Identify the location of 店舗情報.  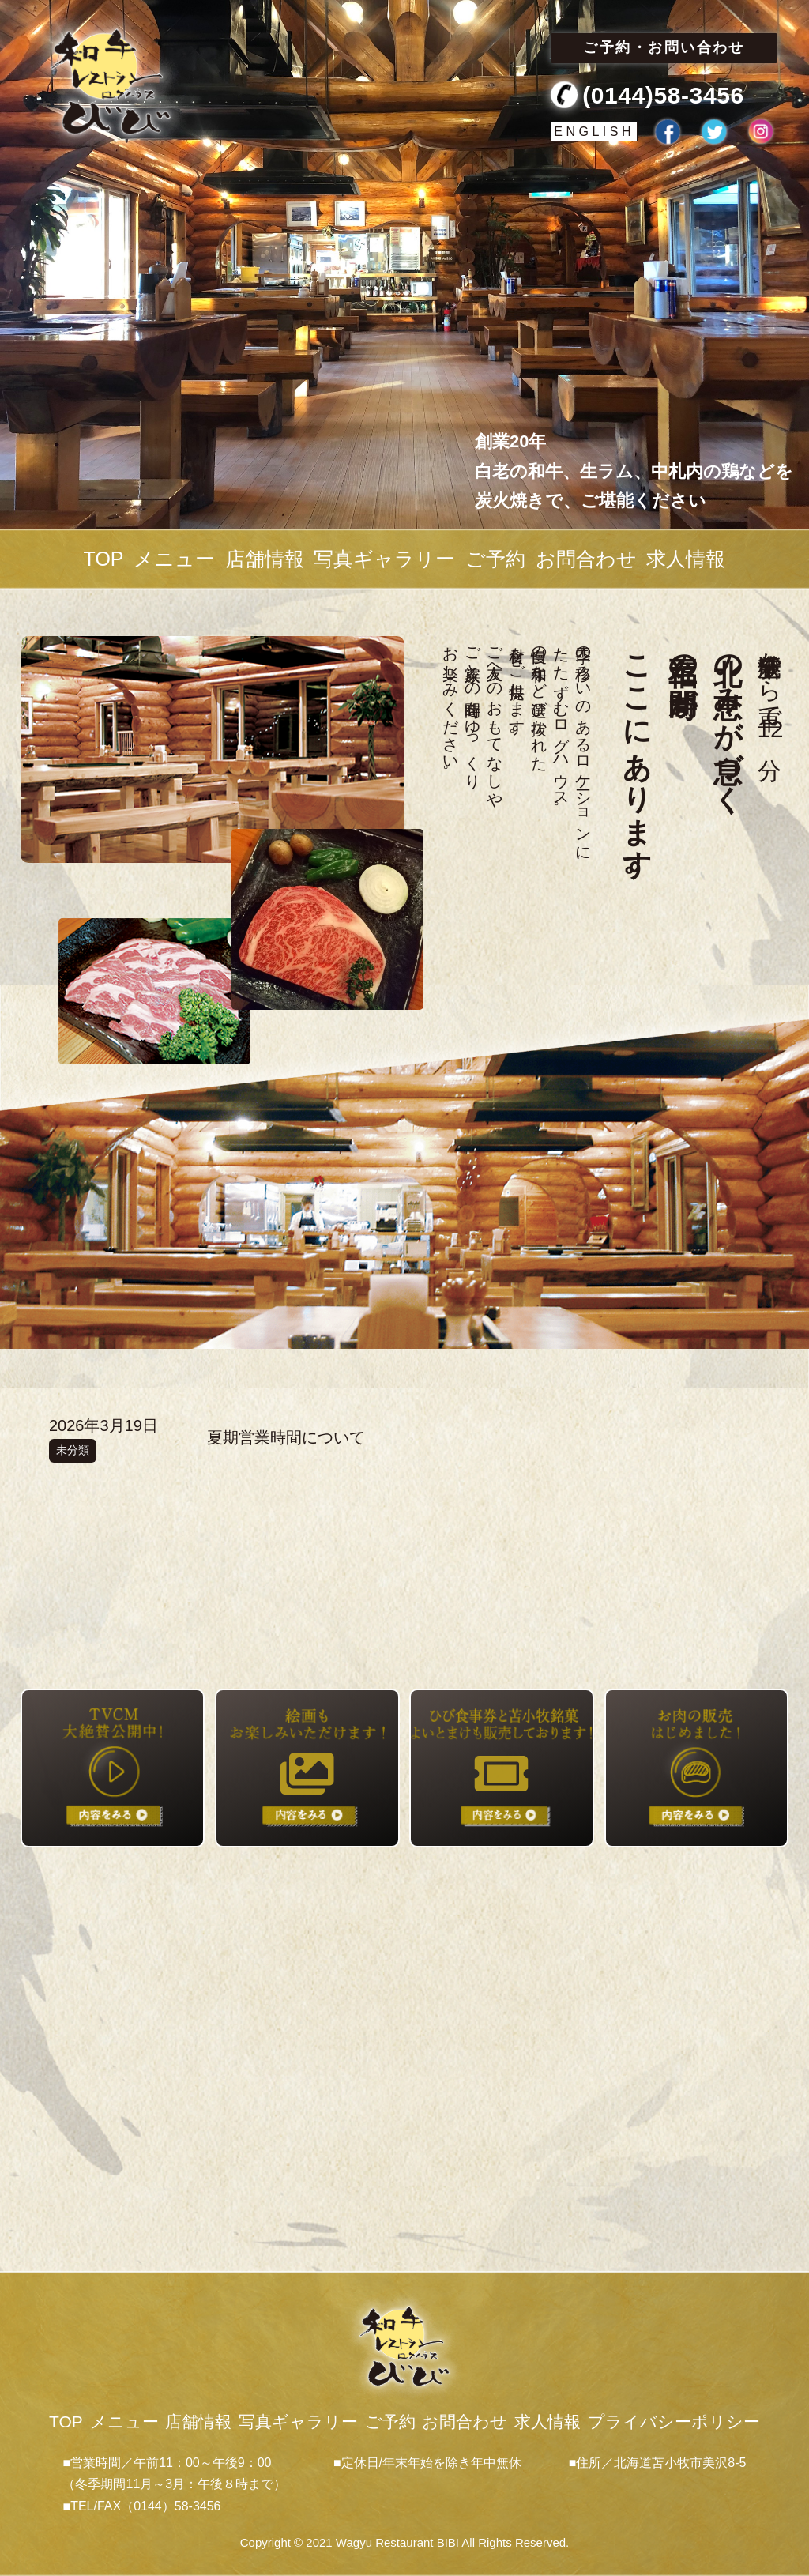
(264, 559).